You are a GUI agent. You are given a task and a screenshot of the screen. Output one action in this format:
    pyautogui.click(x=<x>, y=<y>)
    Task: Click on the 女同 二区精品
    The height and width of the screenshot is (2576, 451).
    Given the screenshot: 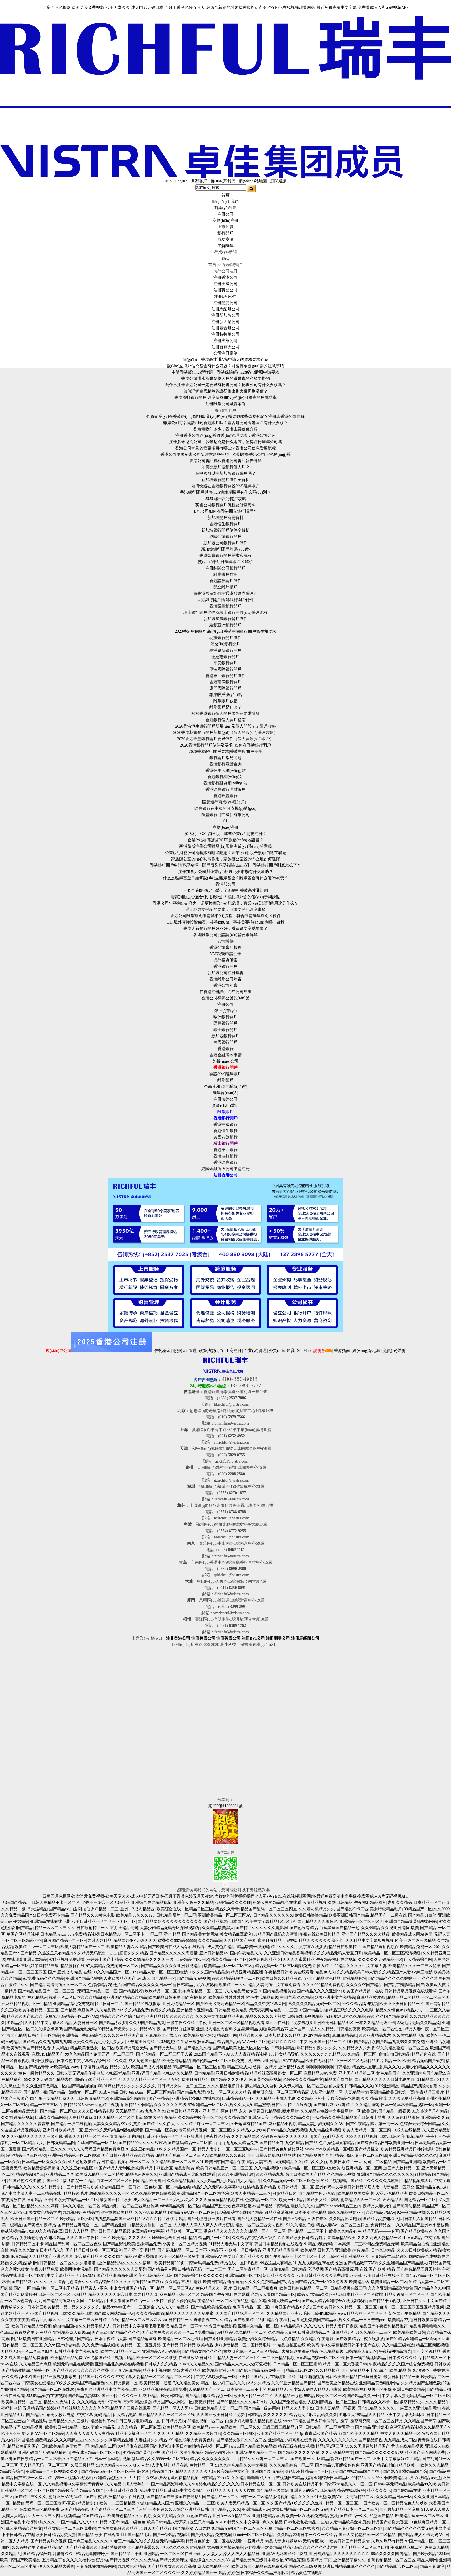 What is the action you would take?
    pyautogui.click(x=377, y=2162)
    